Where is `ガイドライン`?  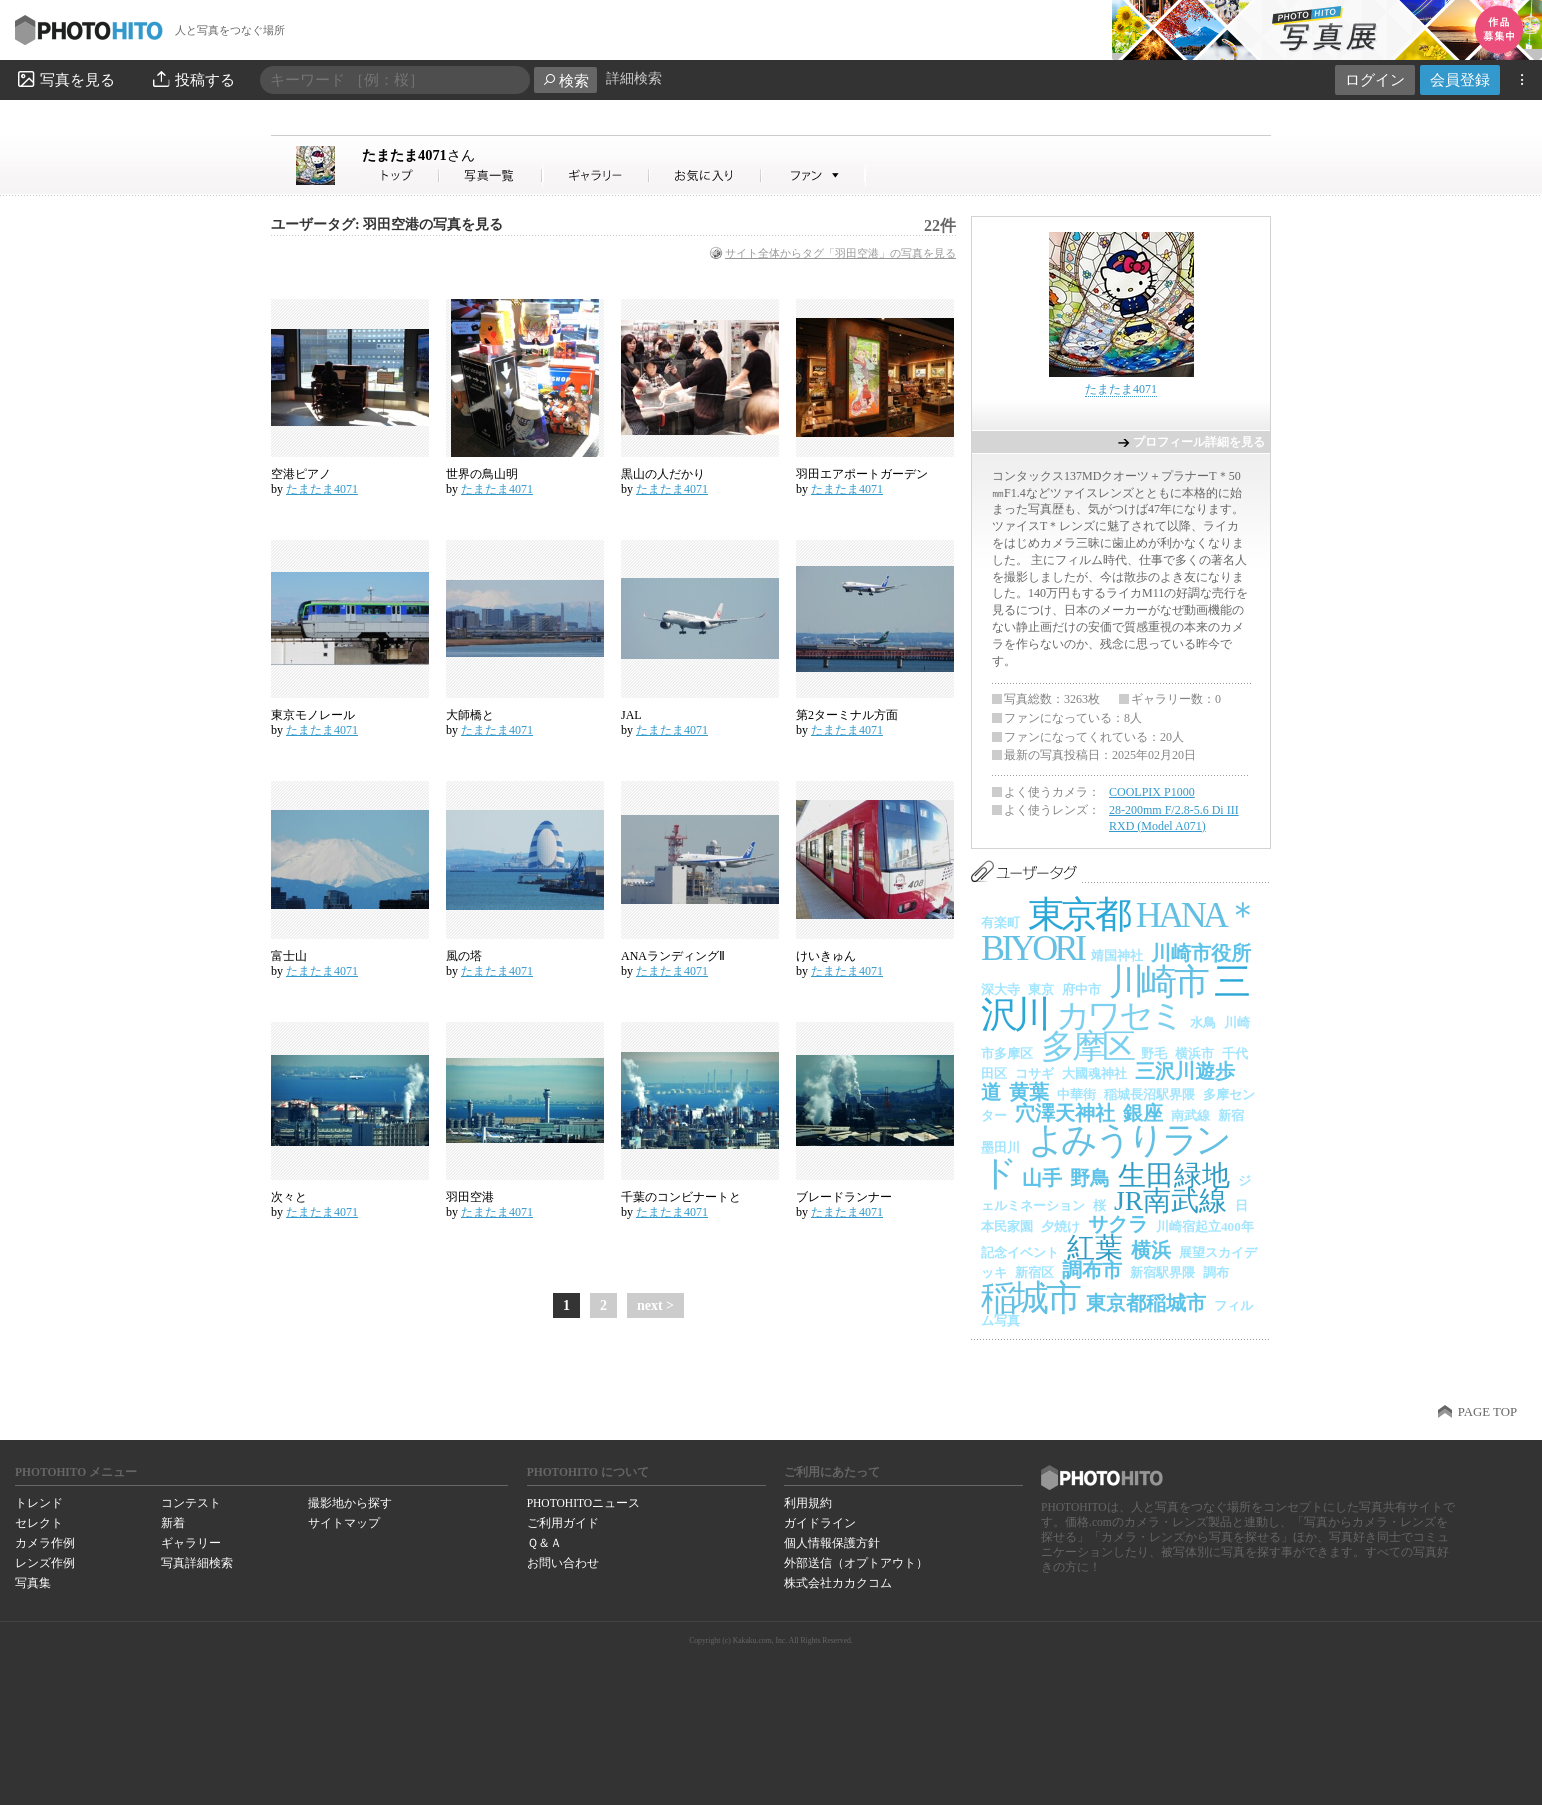
ガイドライン is located at coordinates (820, 1523).